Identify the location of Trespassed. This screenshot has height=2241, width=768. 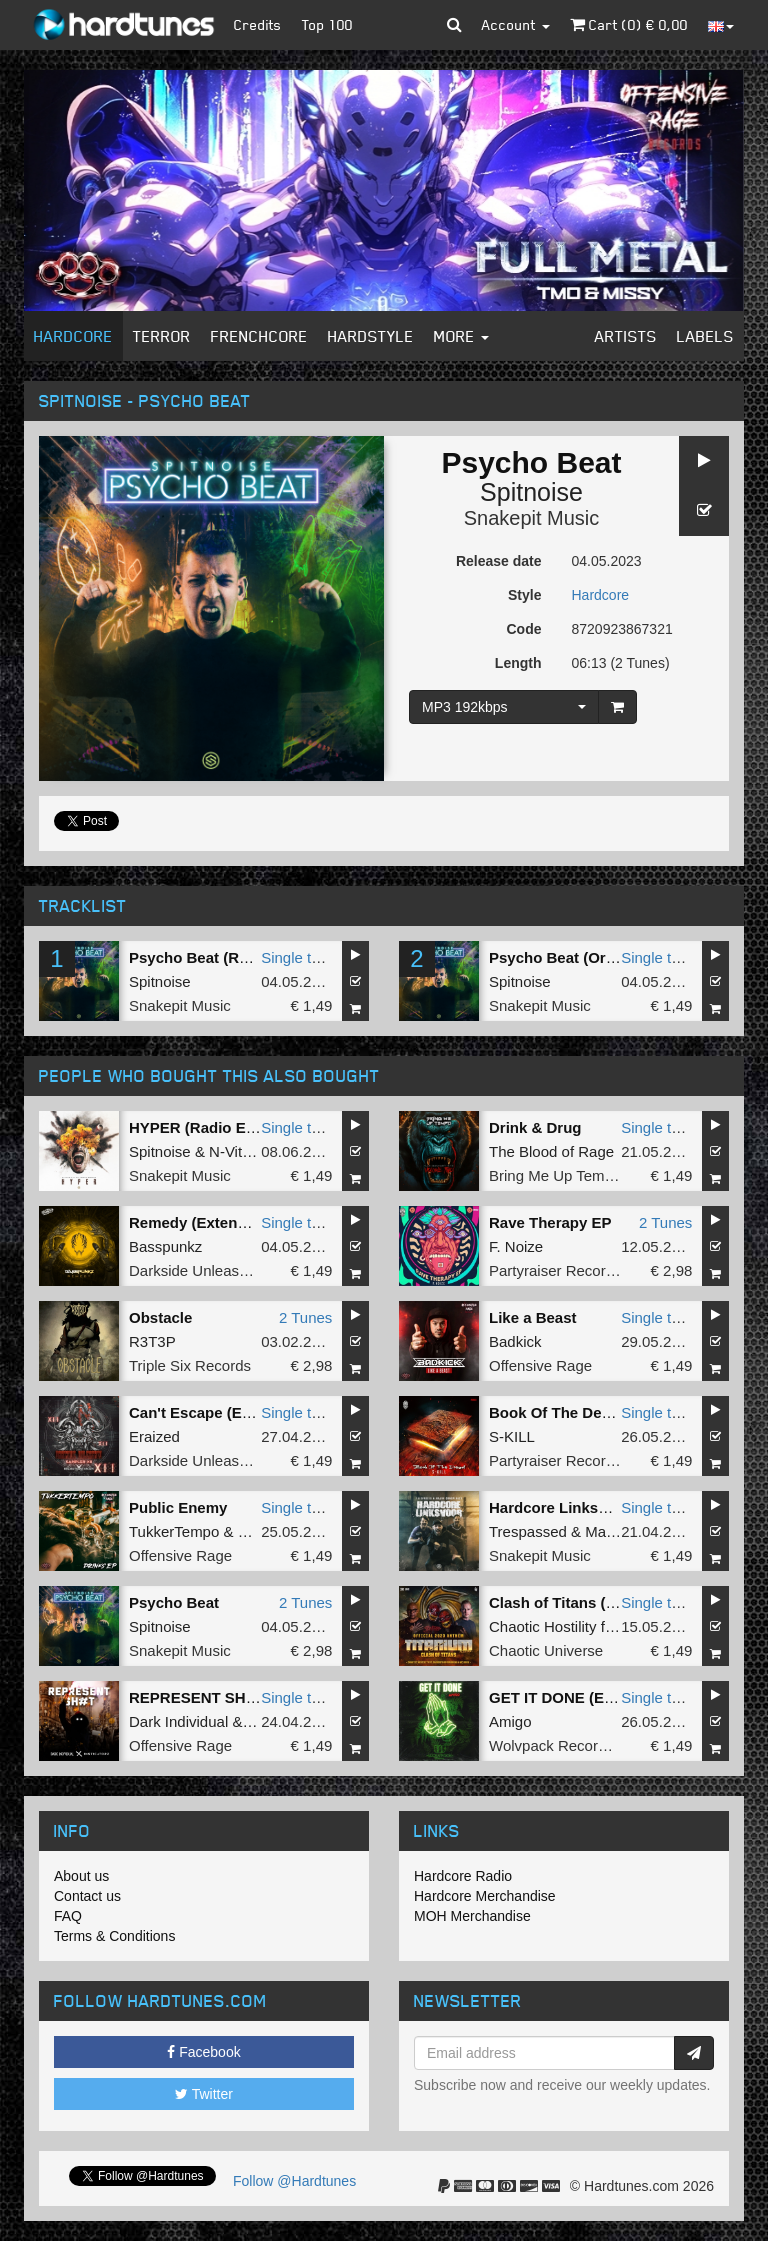
(528, 1531).